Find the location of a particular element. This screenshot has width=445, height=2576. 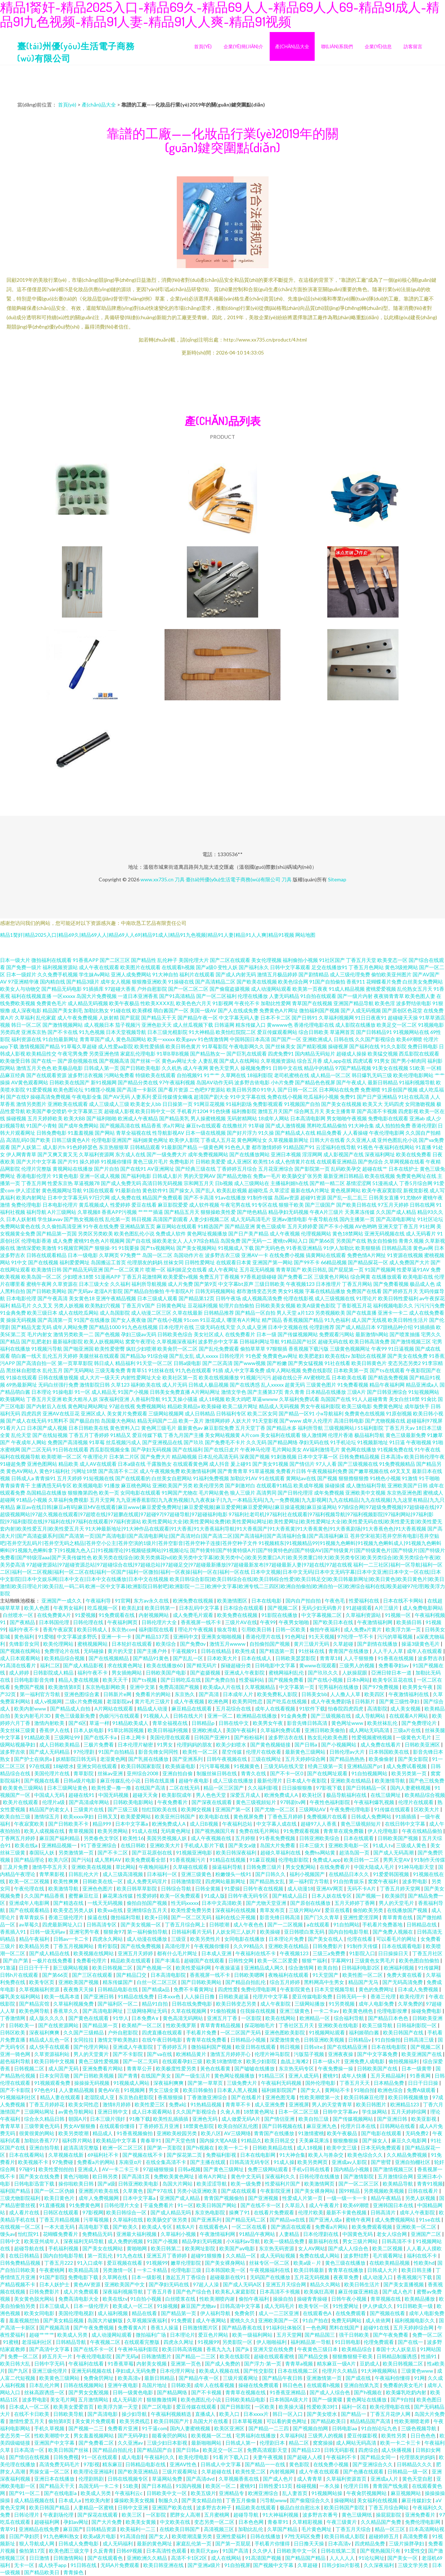

国内精品小视频 is located at coordinates (352, 2169).